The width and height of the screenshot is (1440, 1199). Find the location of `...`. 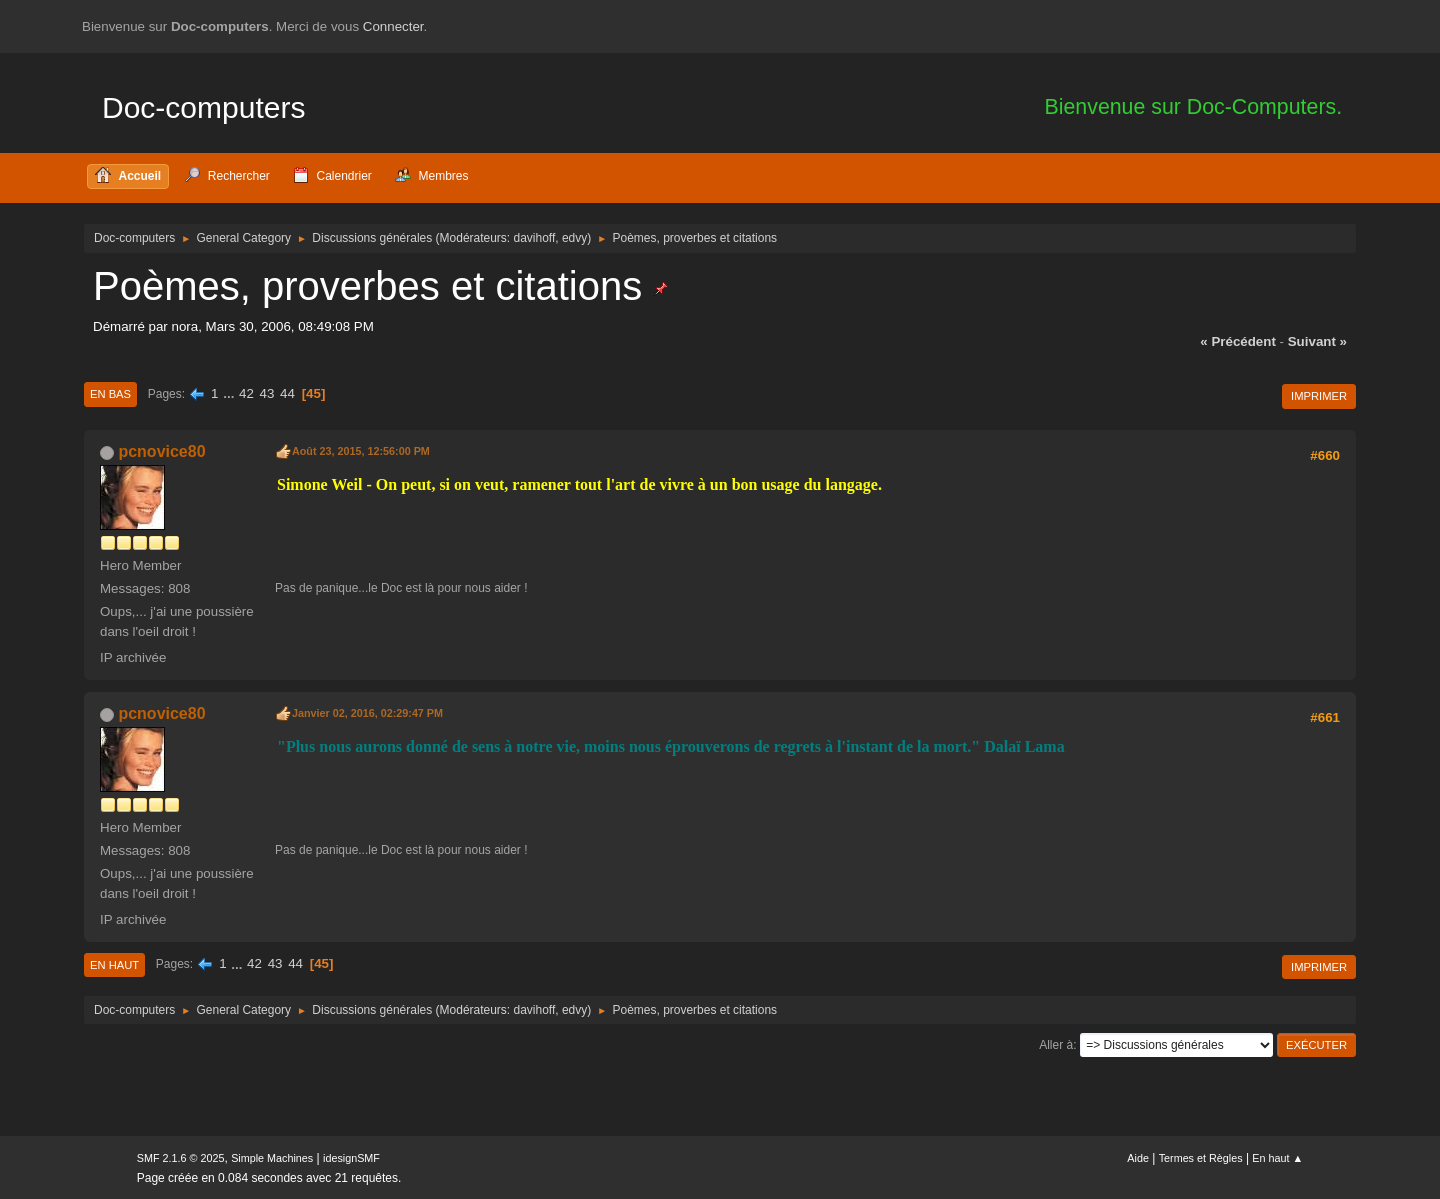

... is located at coordinates (230, 393).